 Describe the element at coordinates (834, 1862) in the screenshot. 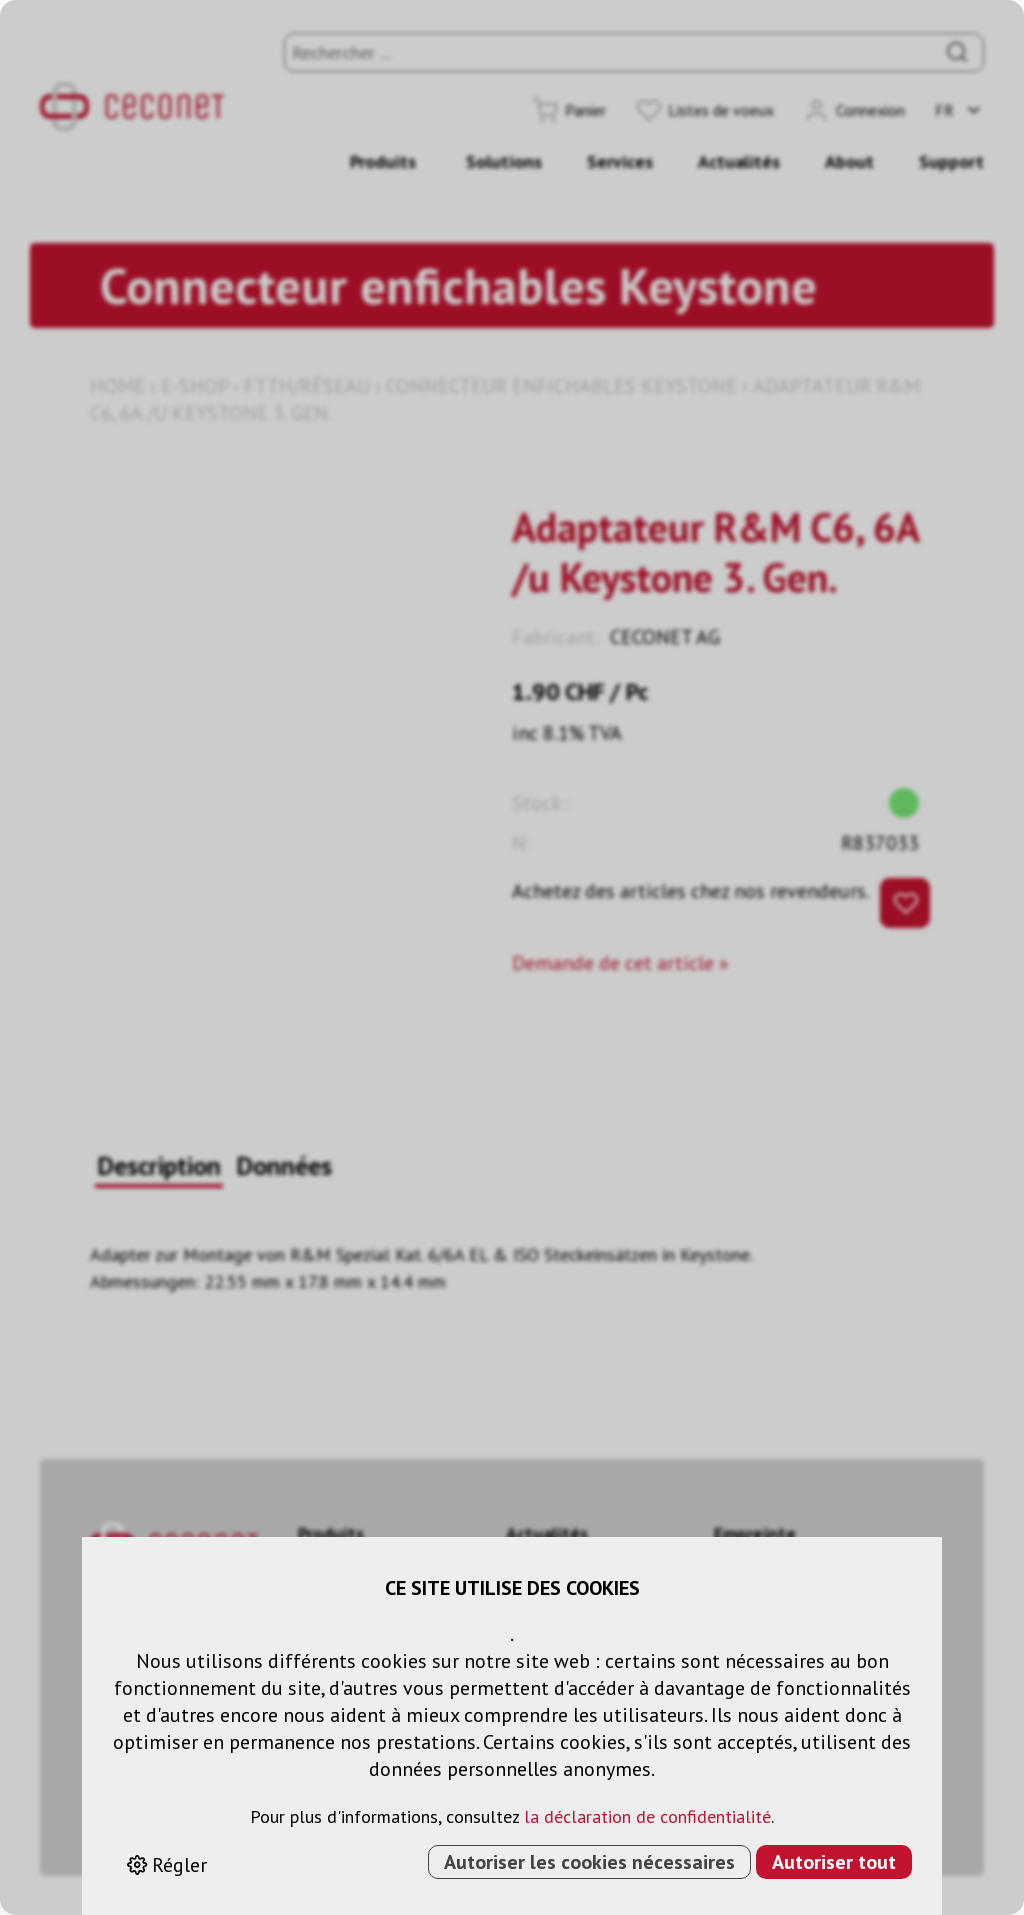

I see `Autoriser tout` at that location.